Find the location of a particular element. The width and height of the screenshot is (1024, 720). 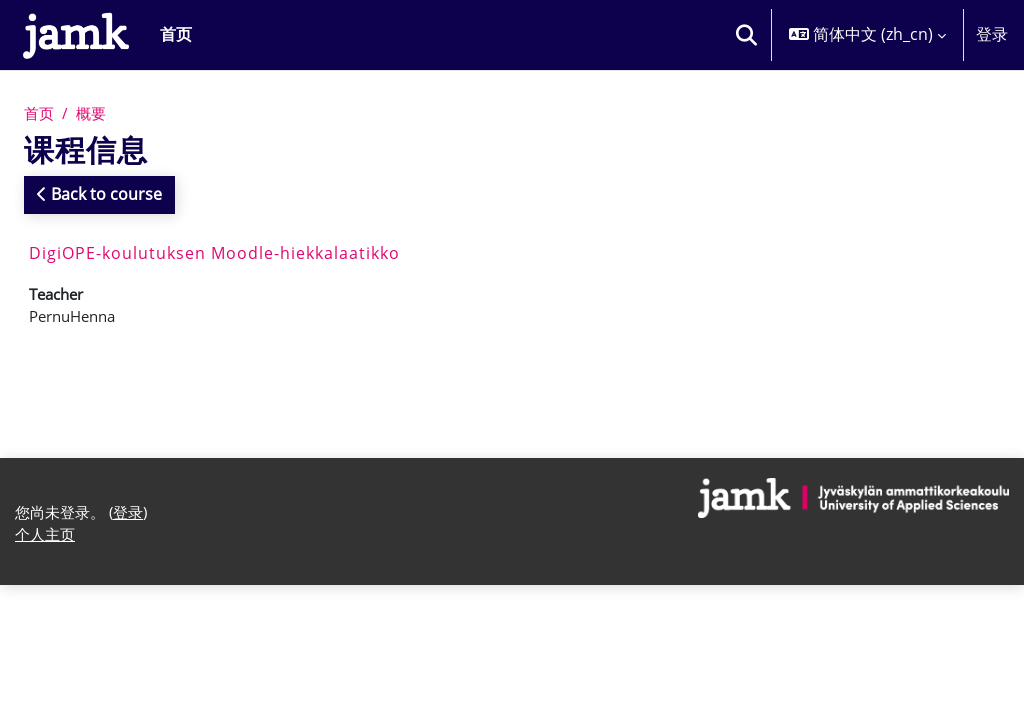

[button] is located at coordinates (746, 35).